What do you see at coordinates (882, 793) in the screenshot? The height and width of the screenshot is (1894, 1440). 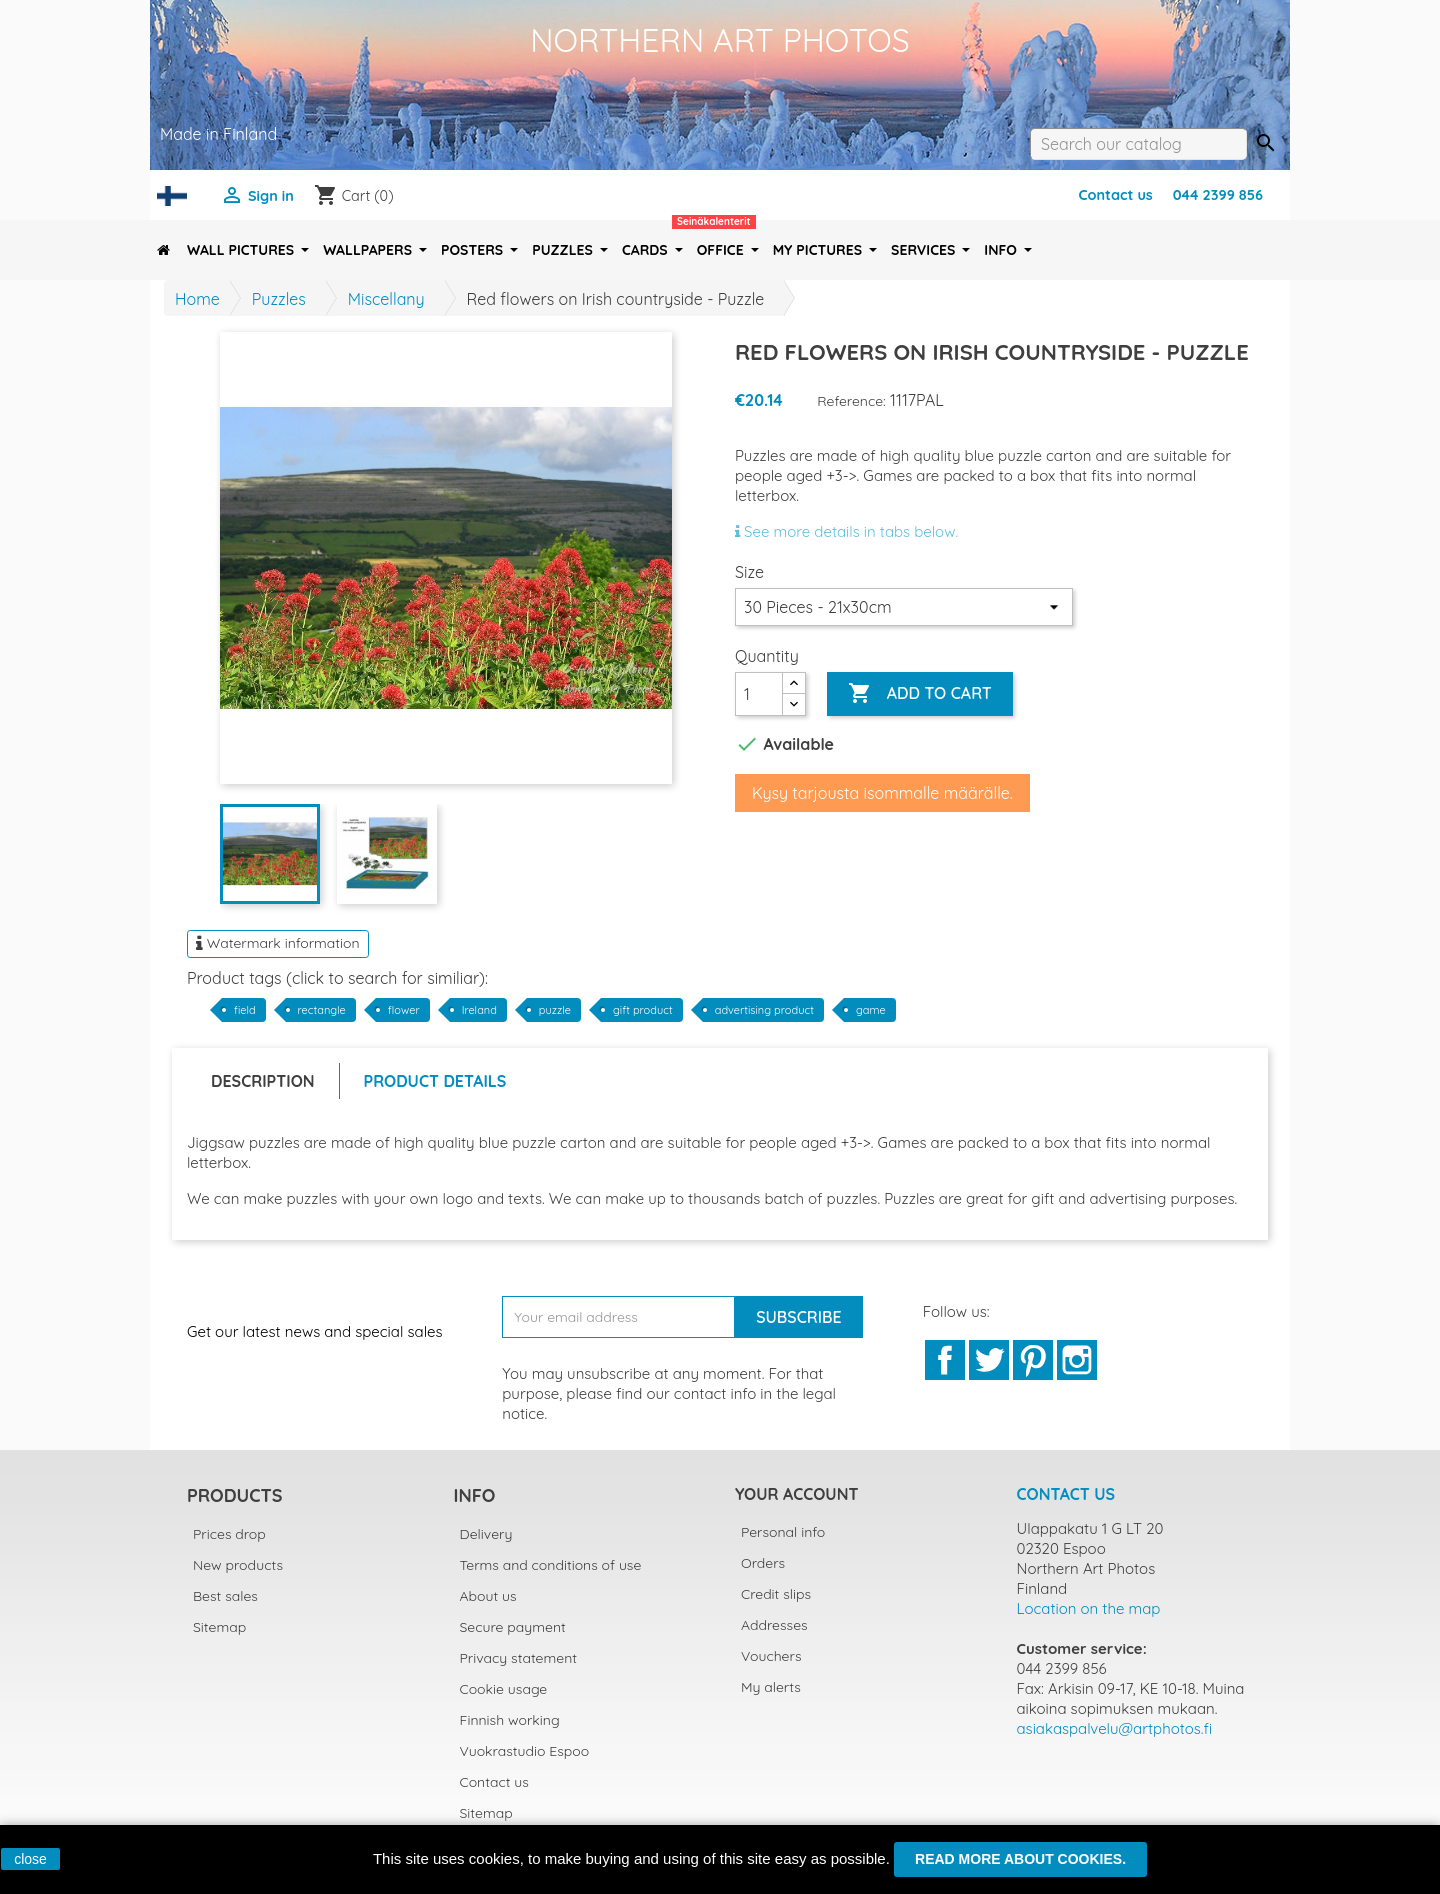 I see `Kysy tarjousta isommalle määrälle.` at bounding box center [882, 793].